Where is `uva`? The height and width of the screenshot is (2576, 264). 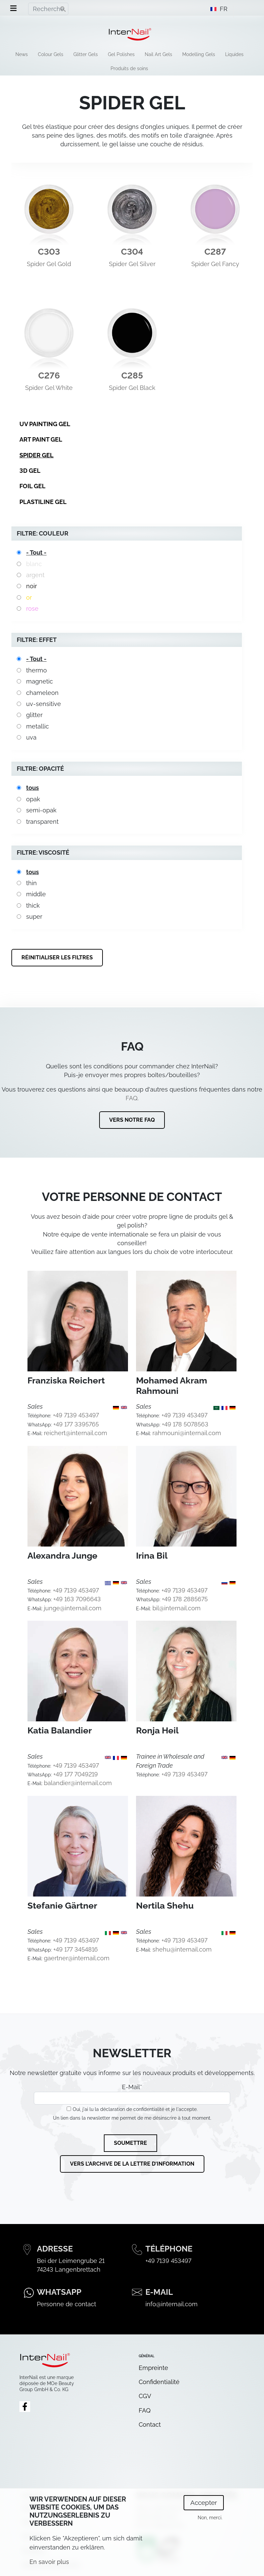
uva is located at coordinates (31, 737).